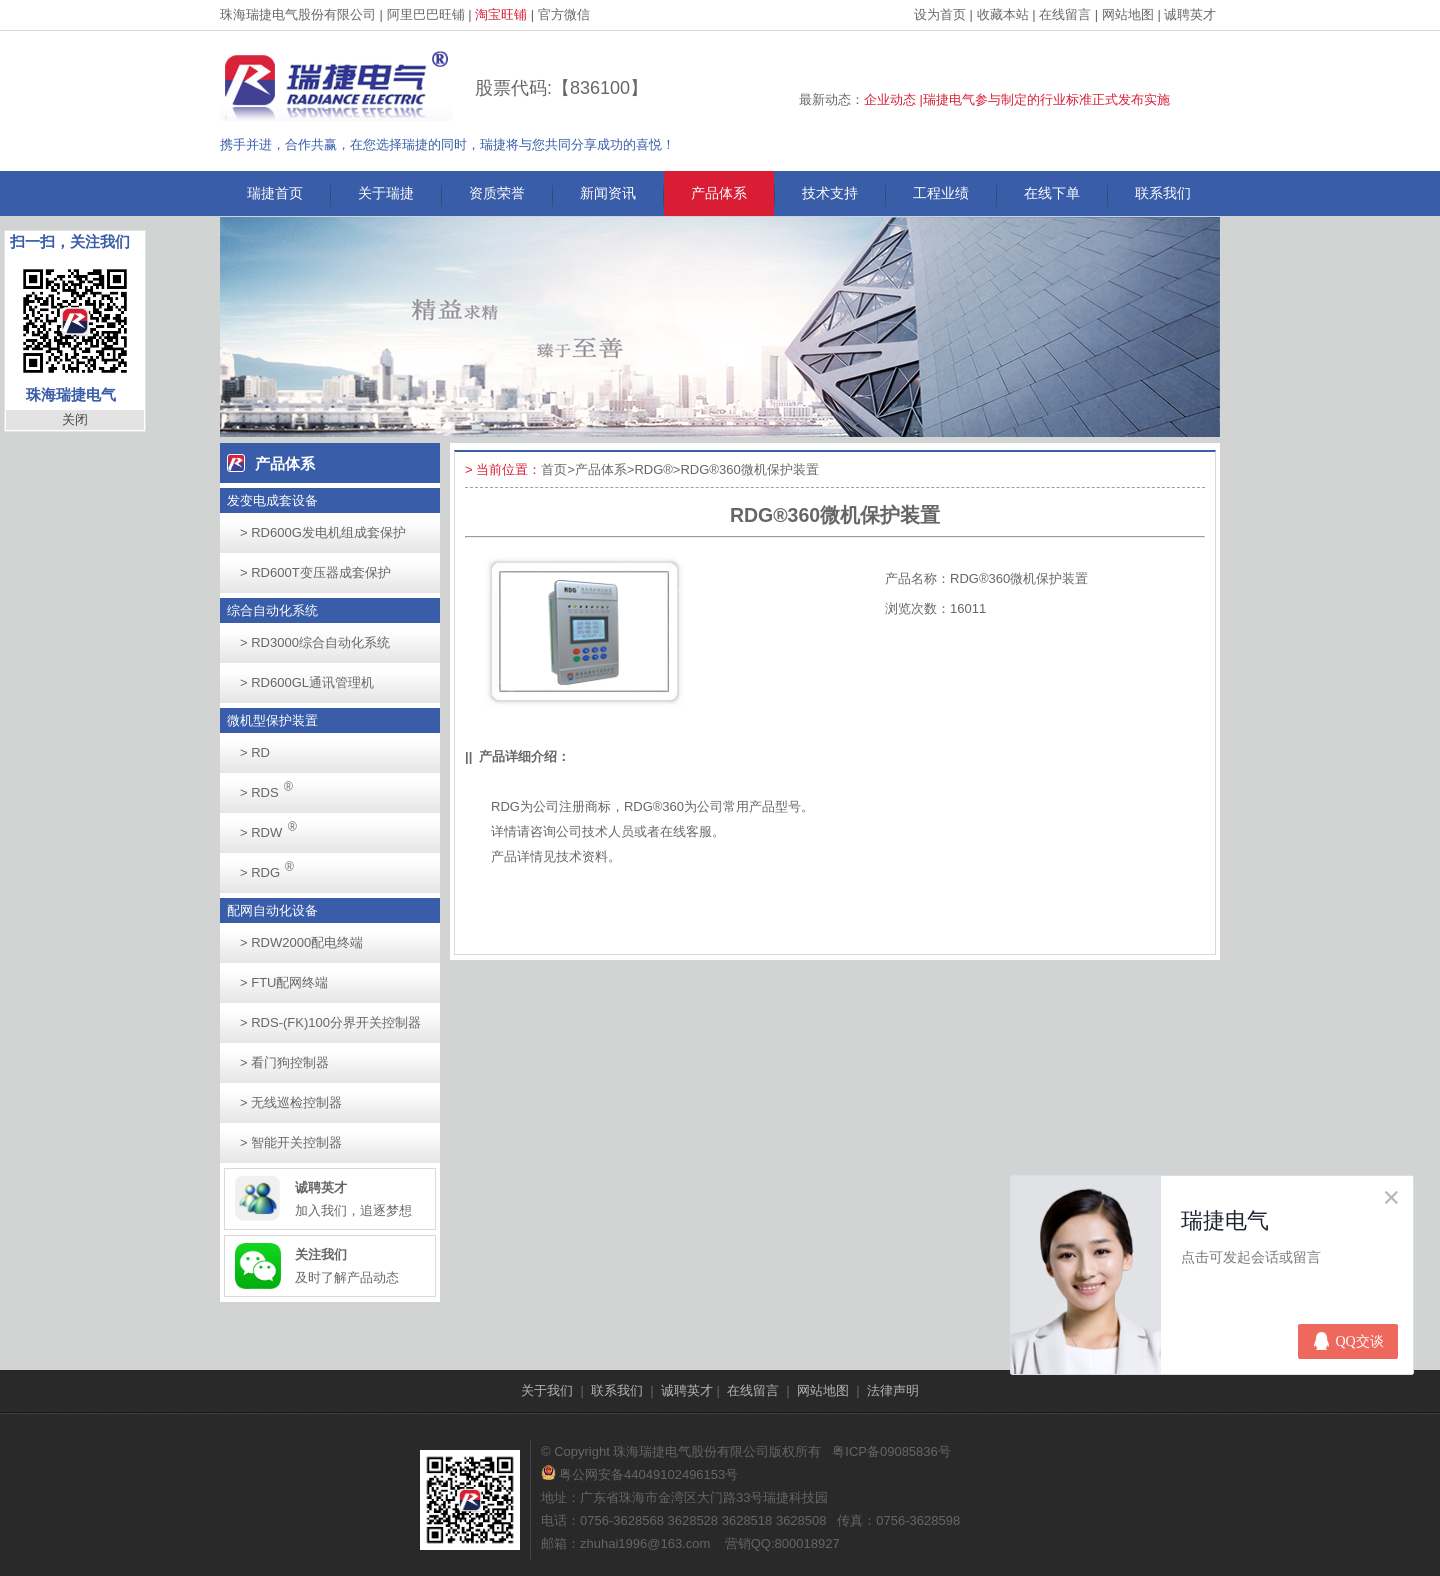 This screenshot has width=1440, height=1576. Describe the element at coordinates (284, 1062) in the screenshot. I see `看门狗控制器` at that location.